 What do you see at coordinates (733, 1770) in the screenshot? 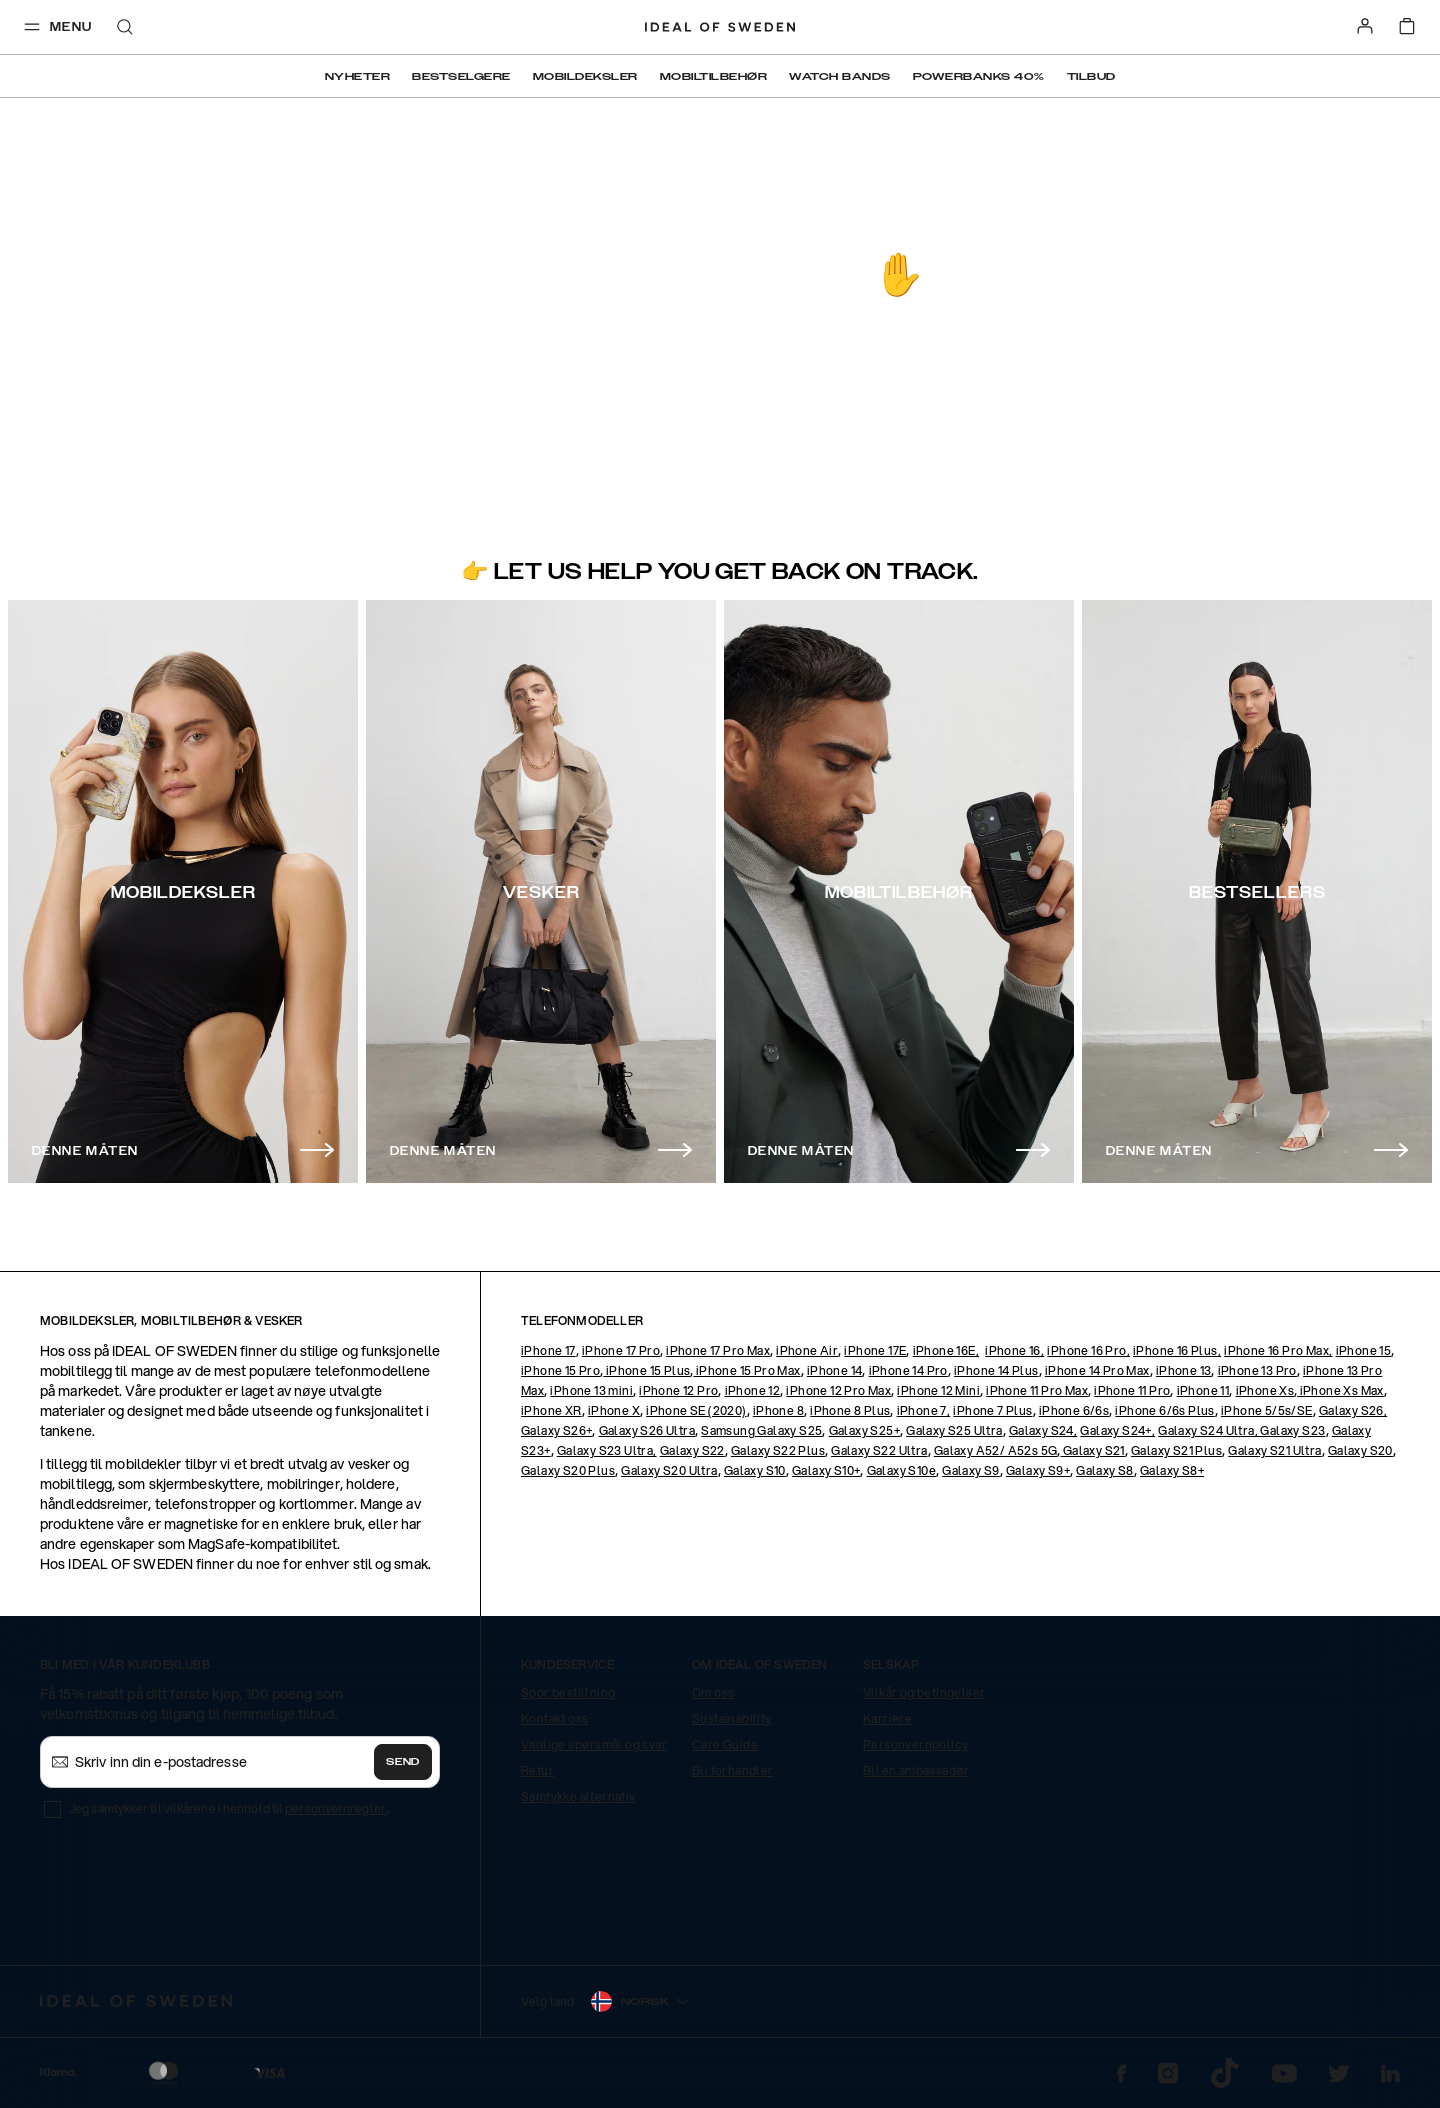
I see `Bli forhandler` at bounding box center [733, 1770].